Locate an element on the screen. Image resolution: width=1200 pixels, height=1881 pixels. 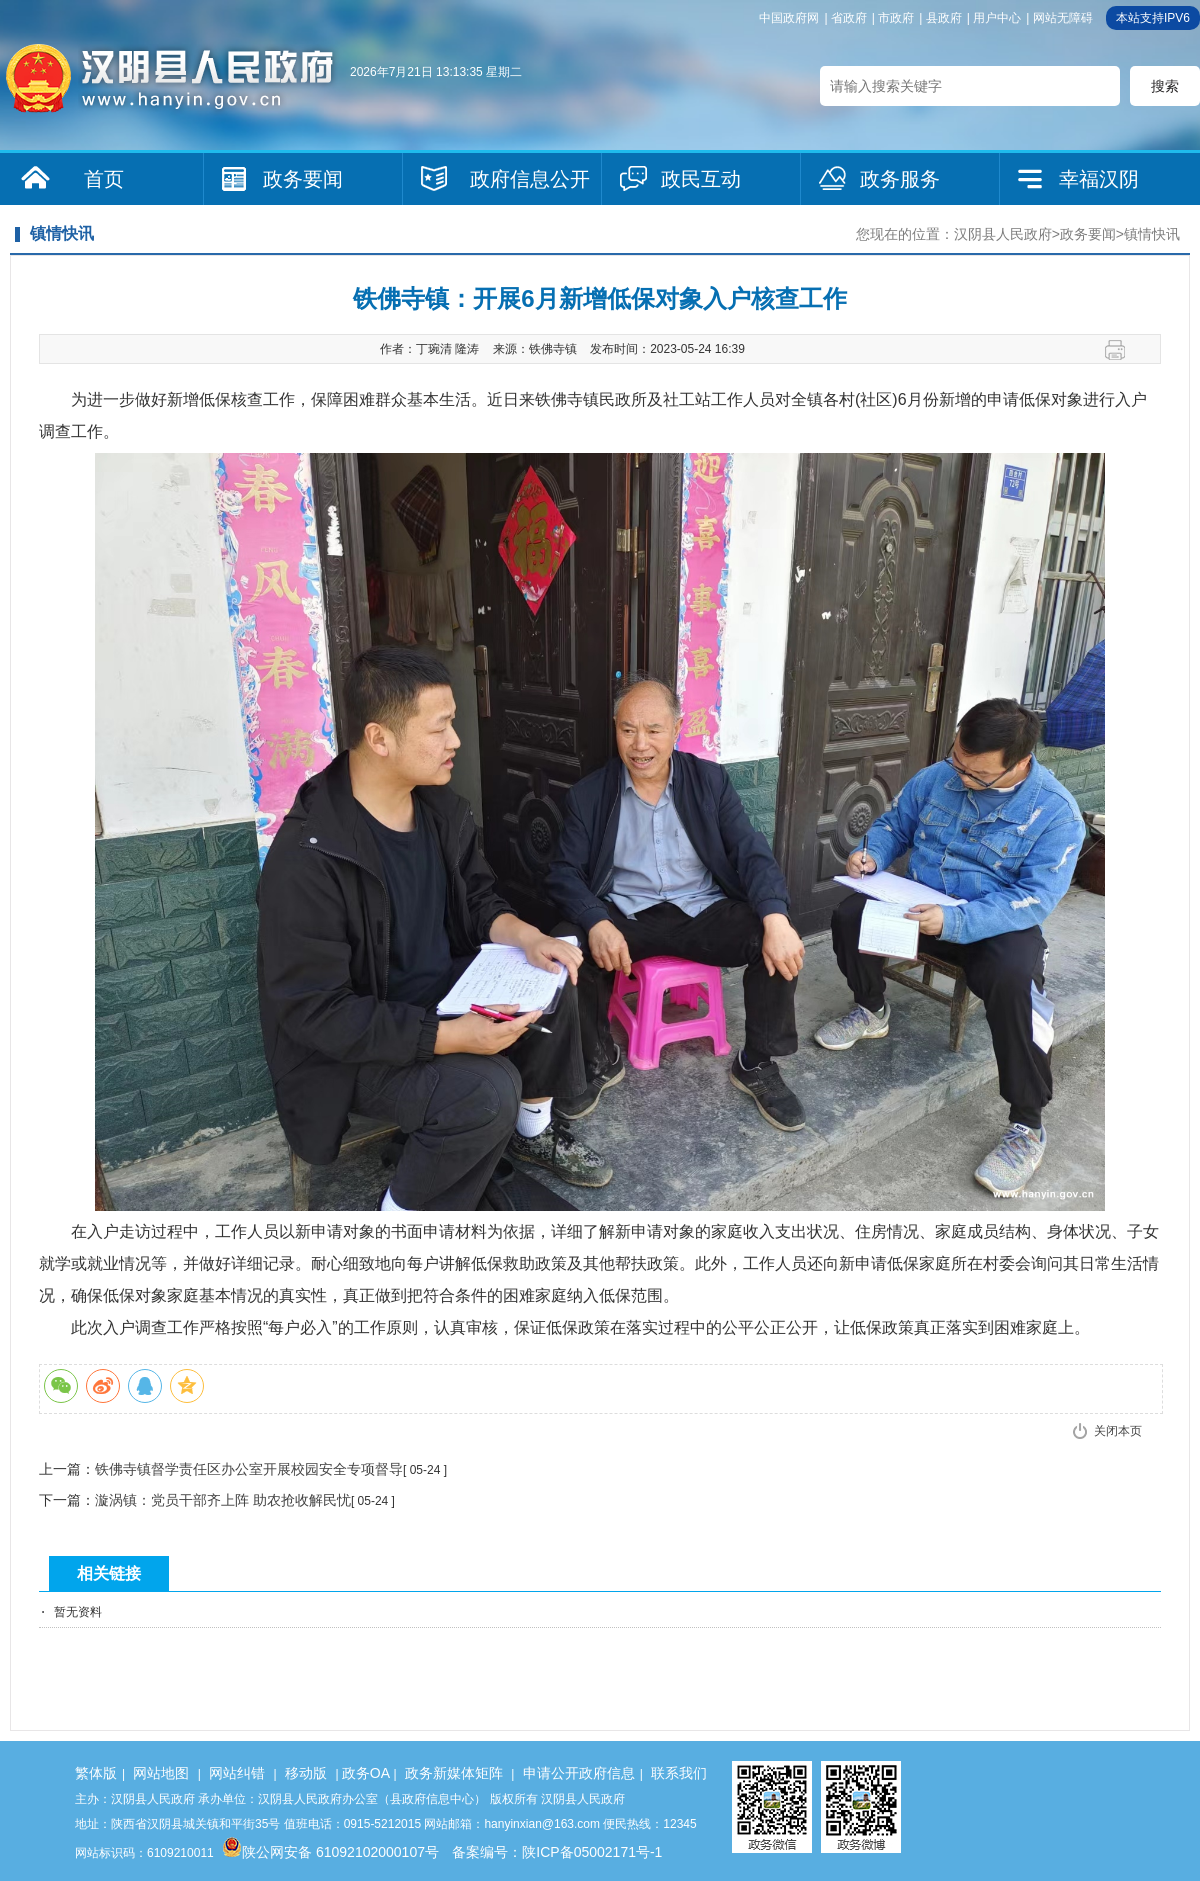
市政府 is located at coordinates (896, 18).